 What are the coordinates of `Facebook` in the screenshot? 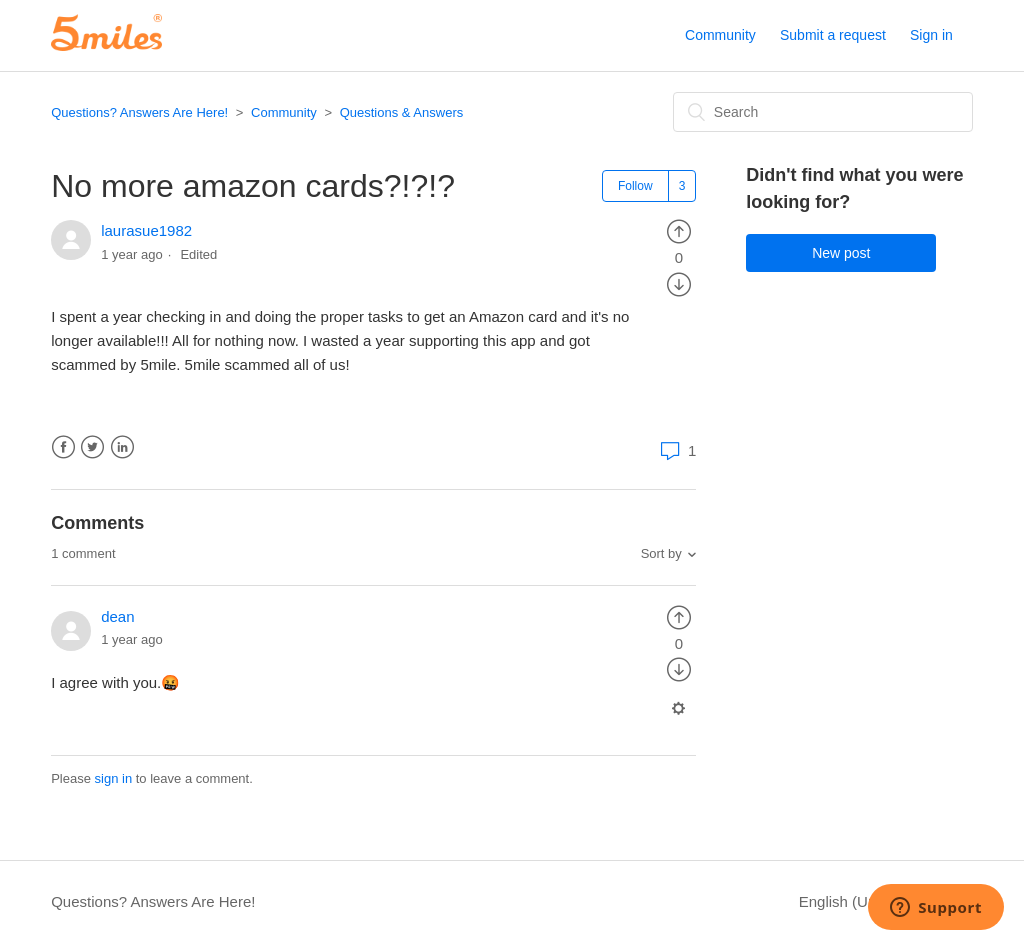 It's located at (63, 447).